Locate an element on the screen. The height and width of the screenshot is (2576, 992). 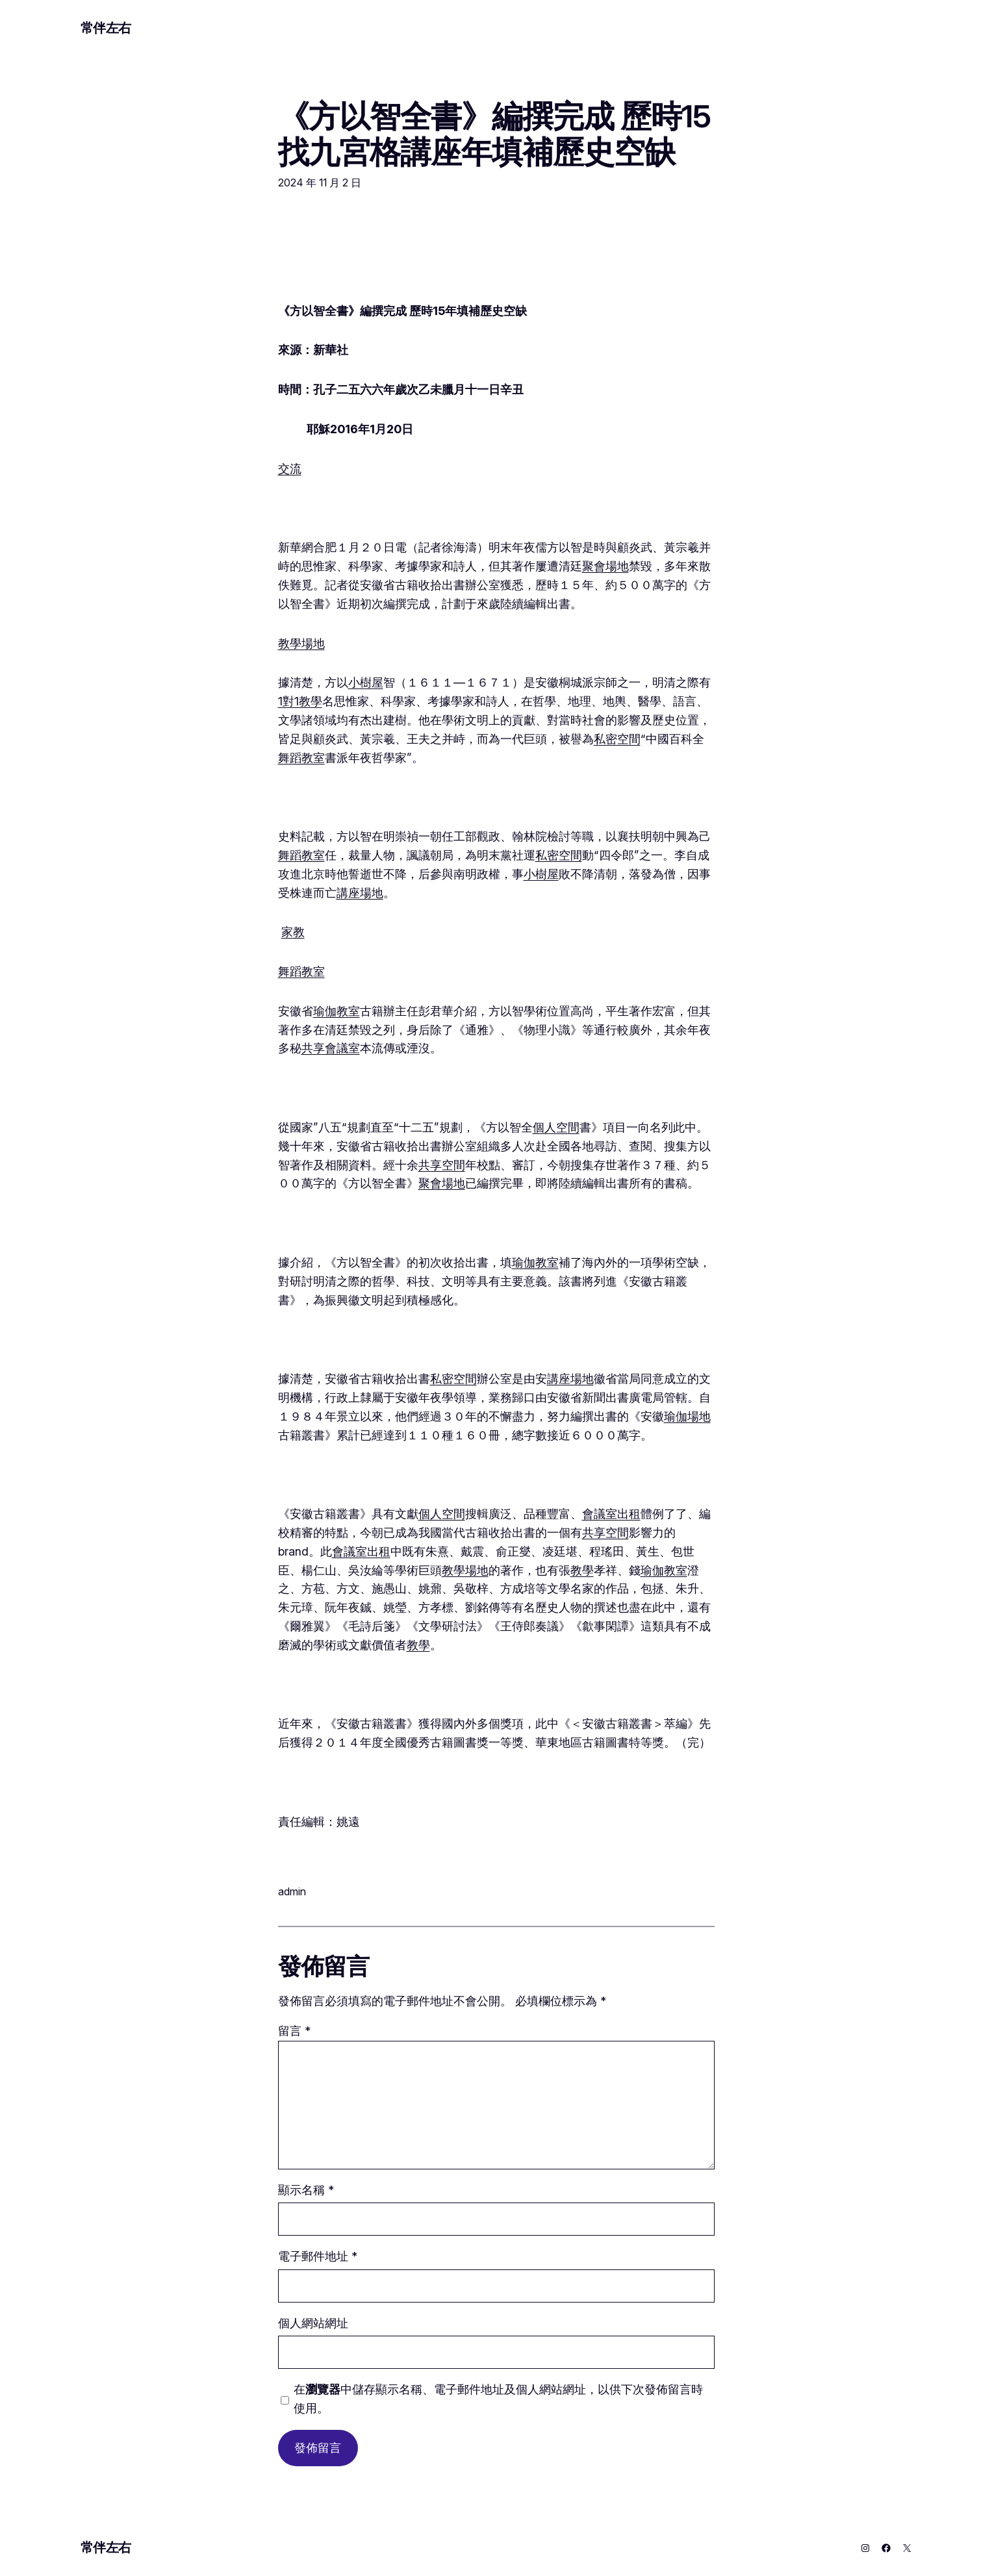
常伴左右 is located at coordinates (106, 28).